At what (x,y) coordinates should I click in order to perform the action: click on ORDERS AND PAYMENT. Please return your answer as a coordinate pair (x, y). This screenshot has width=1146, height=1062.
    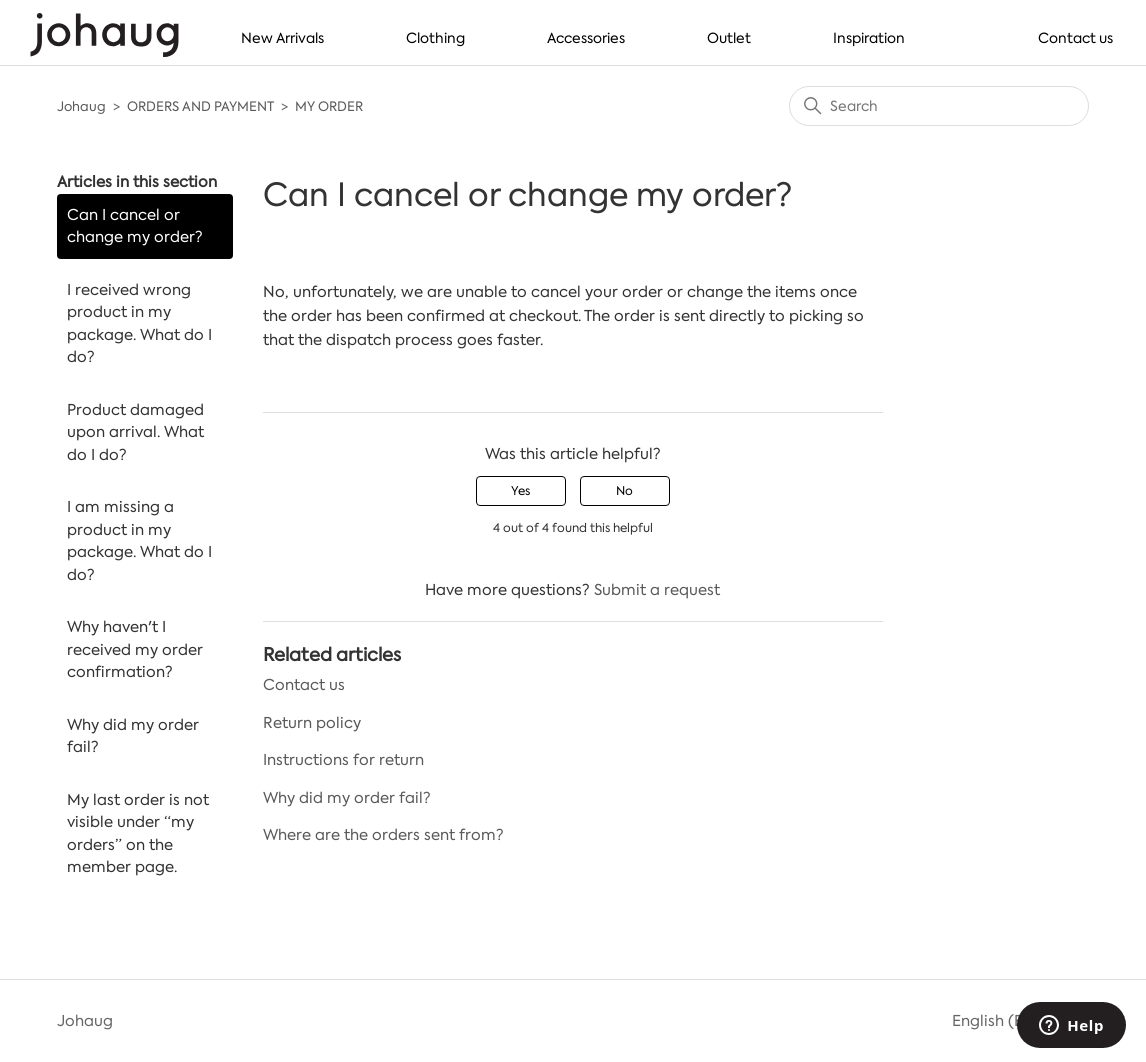
    Looking at the image, I should click on (200, 106).